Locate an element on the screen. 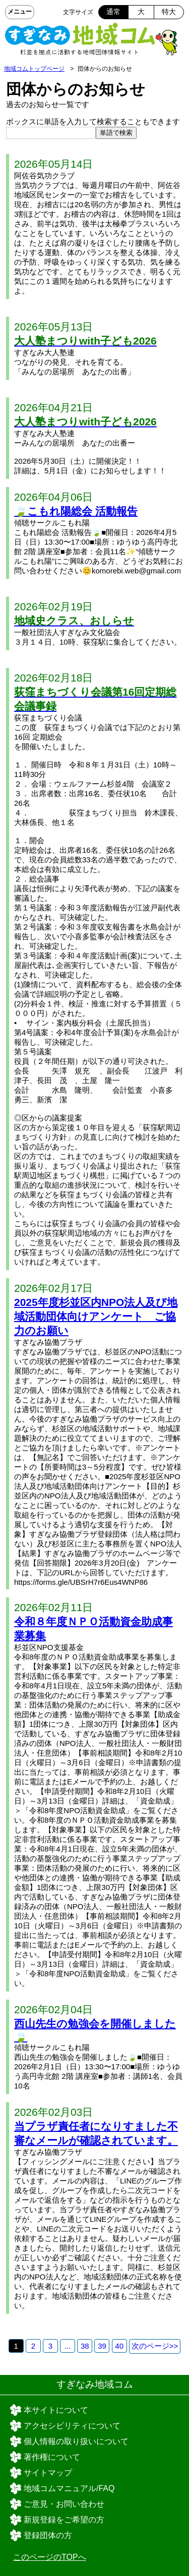 This screenshot has width=189, height=2576. 38 is located at coordinates (85, 2346).